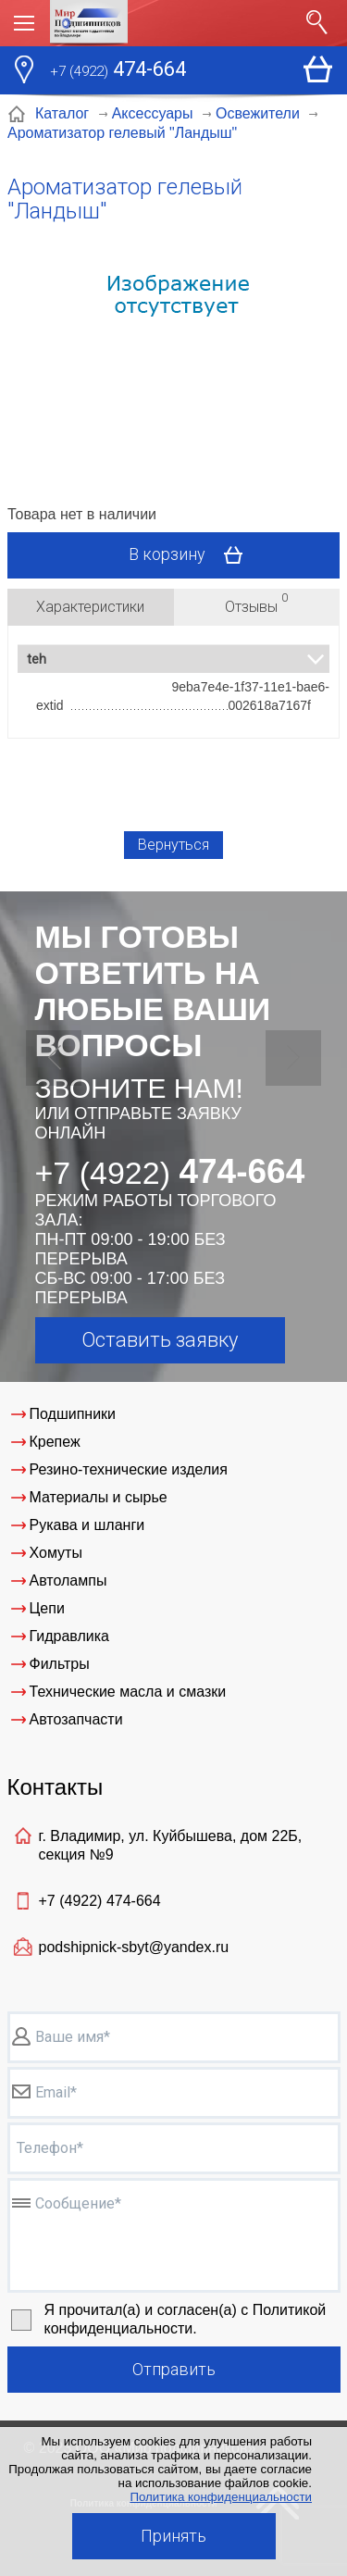 The image size is (347, 2576). Describe the element at coordinates (56, 1553) in the screenshot. I see `Хомуты` at that location.